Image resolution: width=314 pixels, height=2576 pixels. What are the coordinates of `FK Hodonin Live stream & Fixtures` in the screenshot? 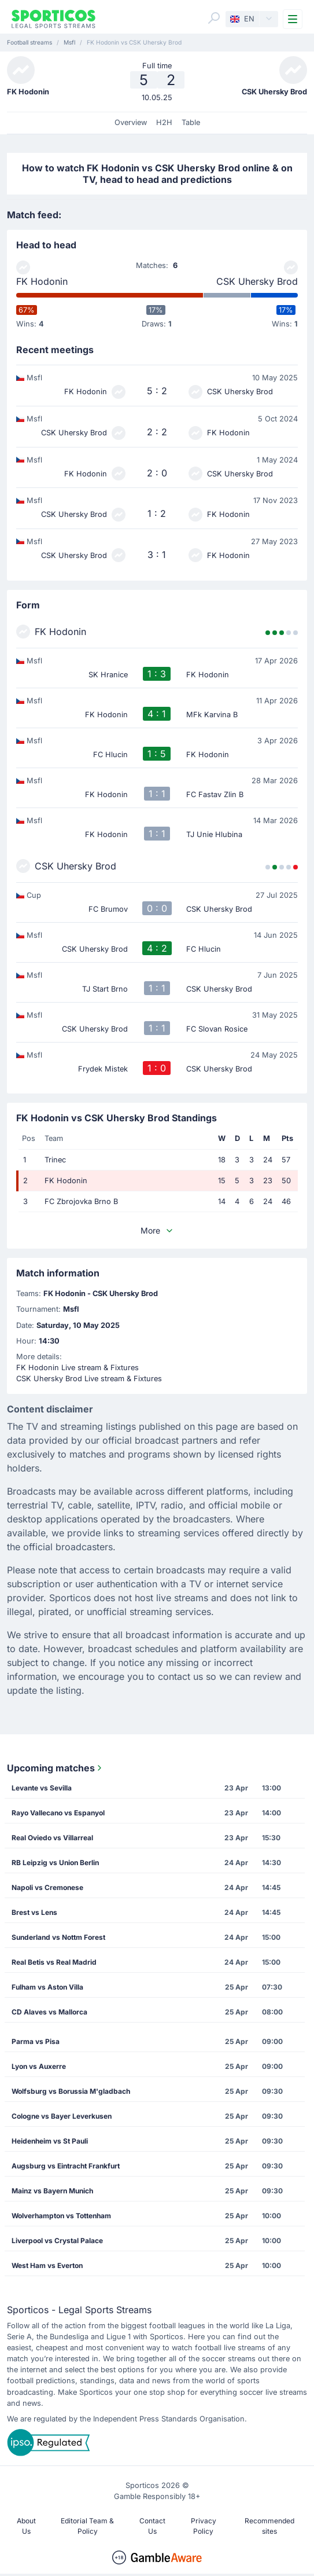 It's located at (77, 1367).